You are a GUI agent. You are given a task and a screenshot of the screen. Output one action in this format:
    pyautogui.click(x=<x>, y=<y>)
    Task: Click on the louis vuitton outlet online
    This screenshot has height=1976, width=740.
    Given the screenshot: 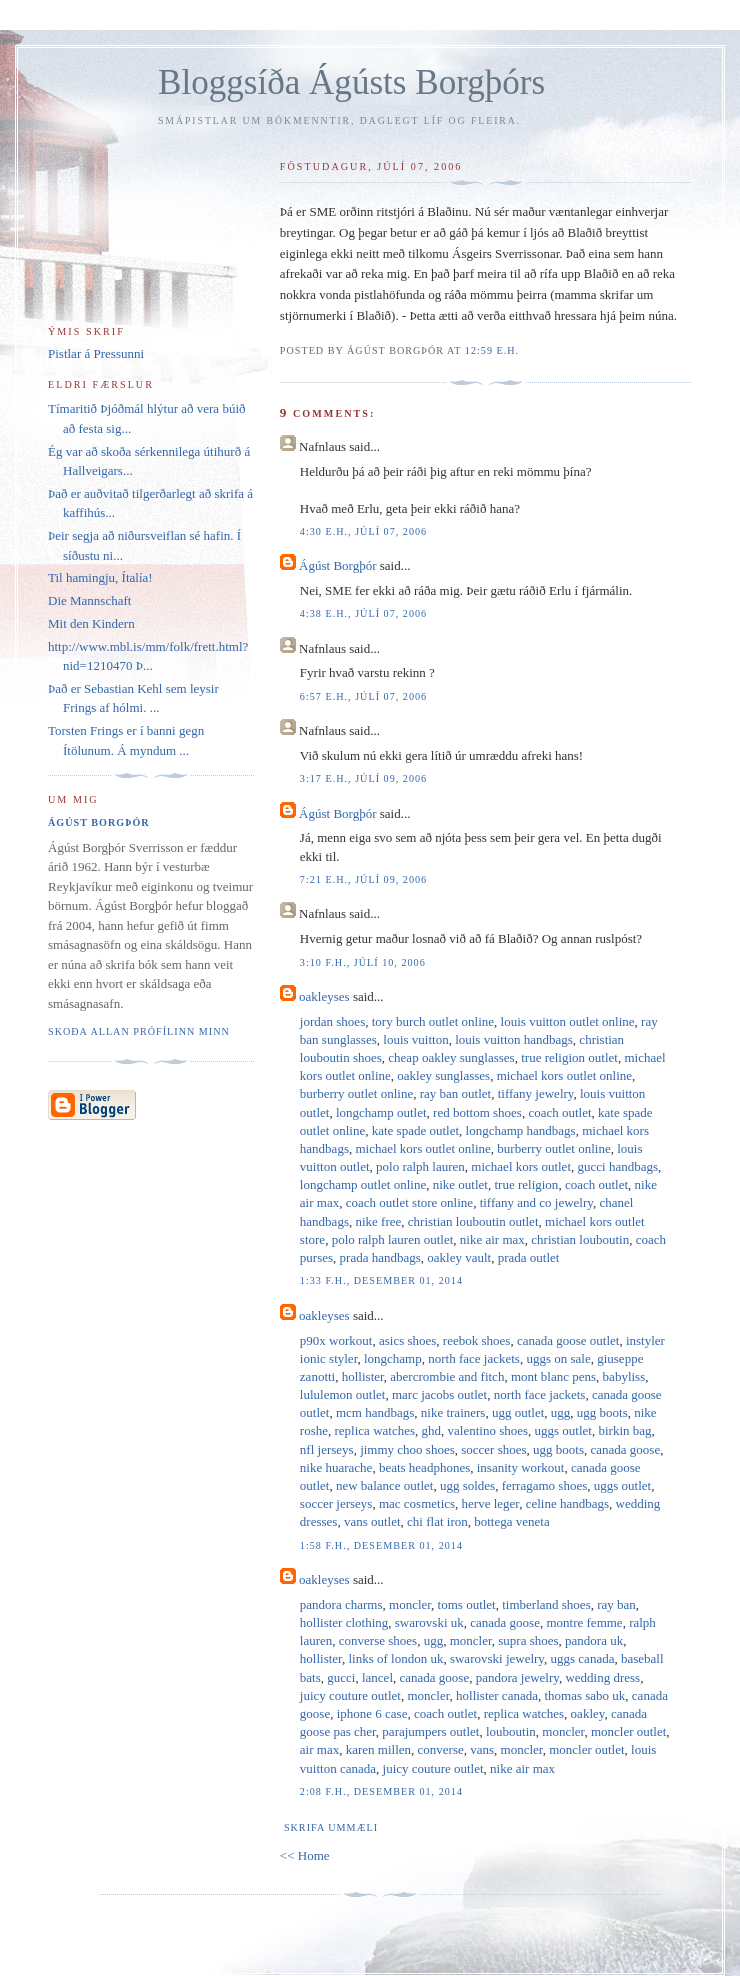 What is the action you would take?
    pyautogui.click(x=568, y=1021)
    